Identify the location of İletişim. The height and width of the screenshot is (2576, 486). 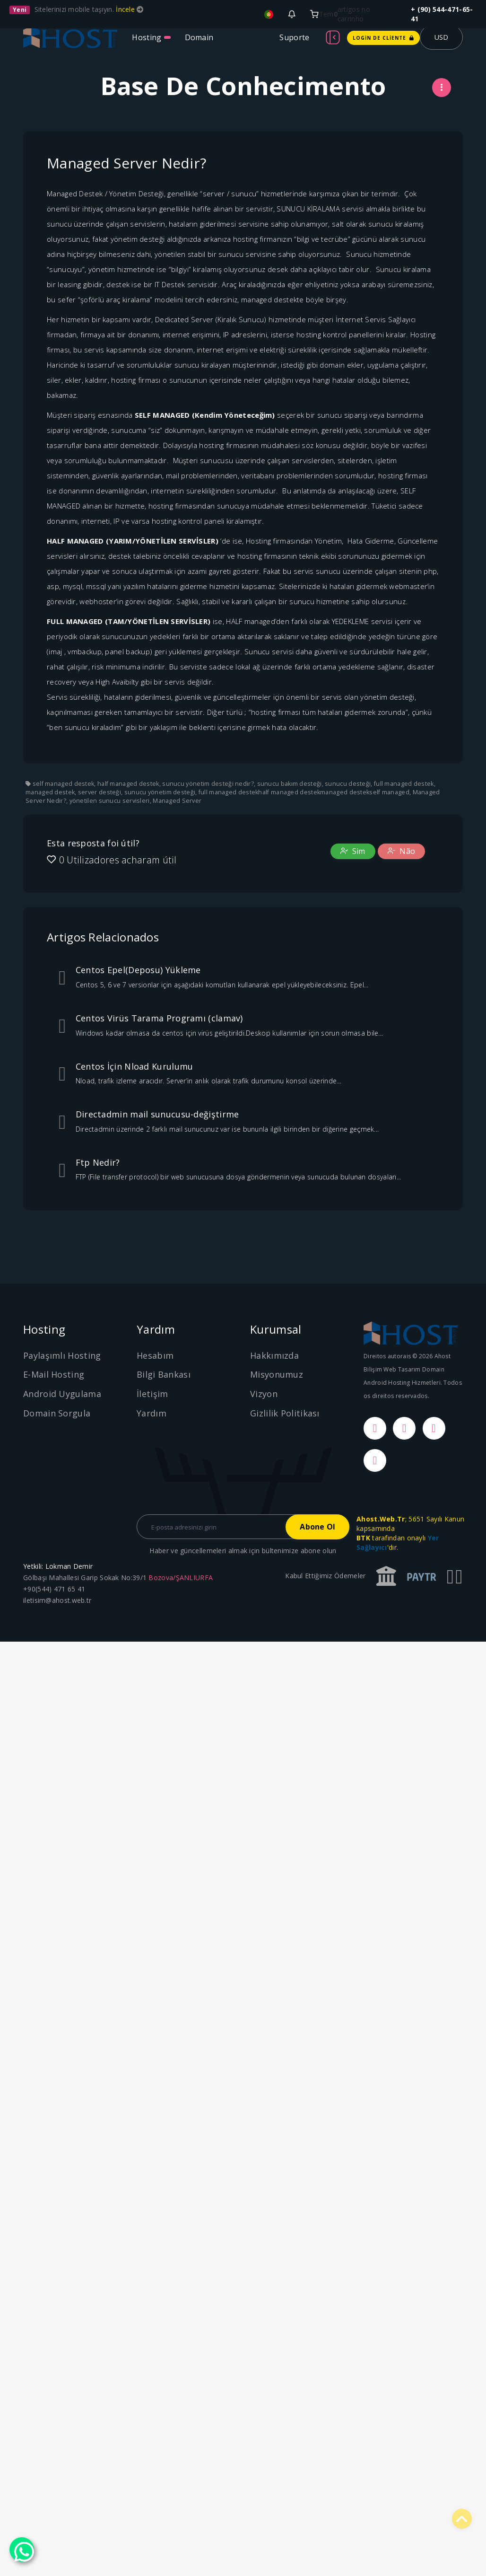
(152, 1393).